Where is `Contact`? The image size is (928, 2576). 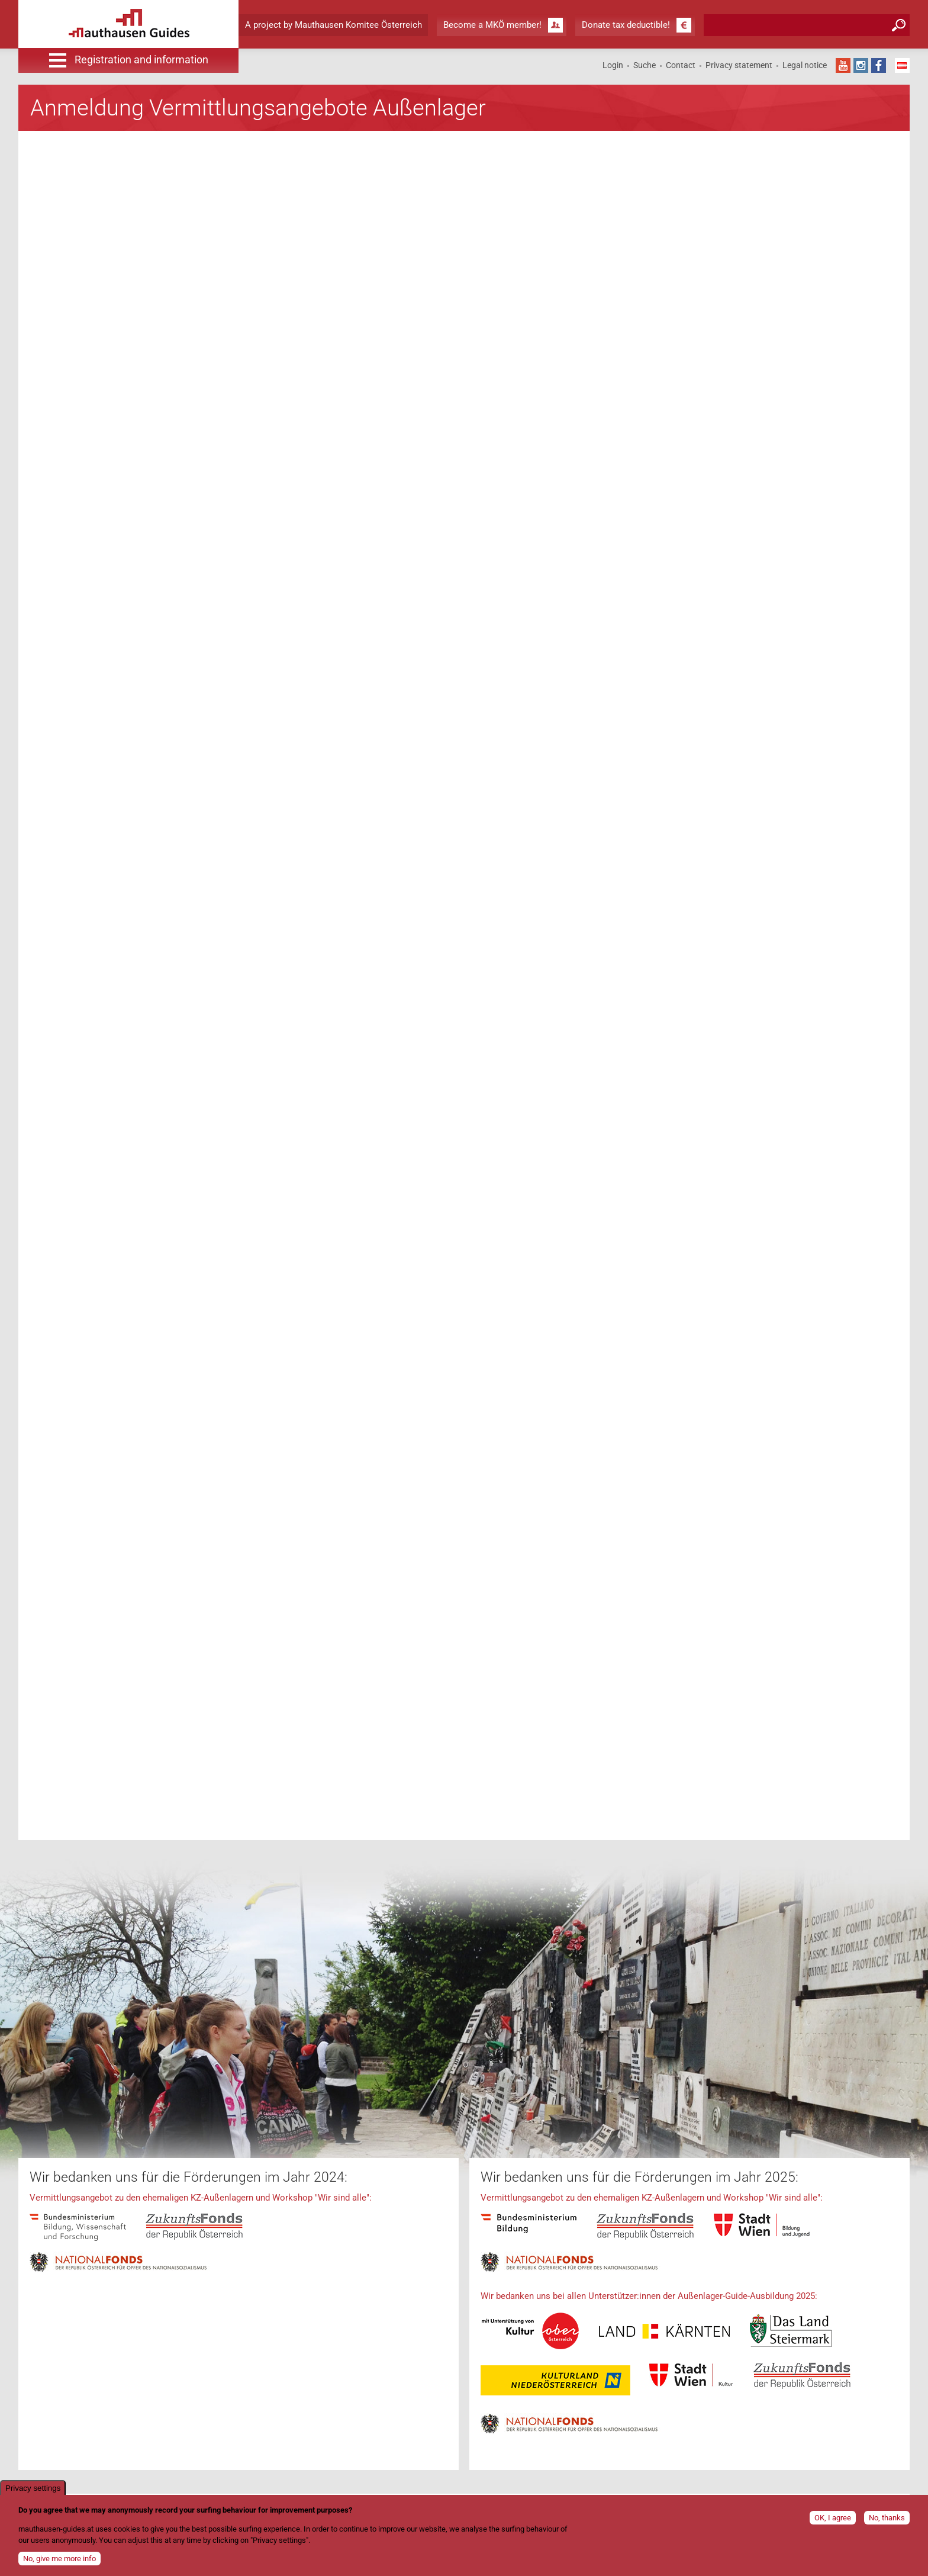 Contact is located at coordinates (680, 65).